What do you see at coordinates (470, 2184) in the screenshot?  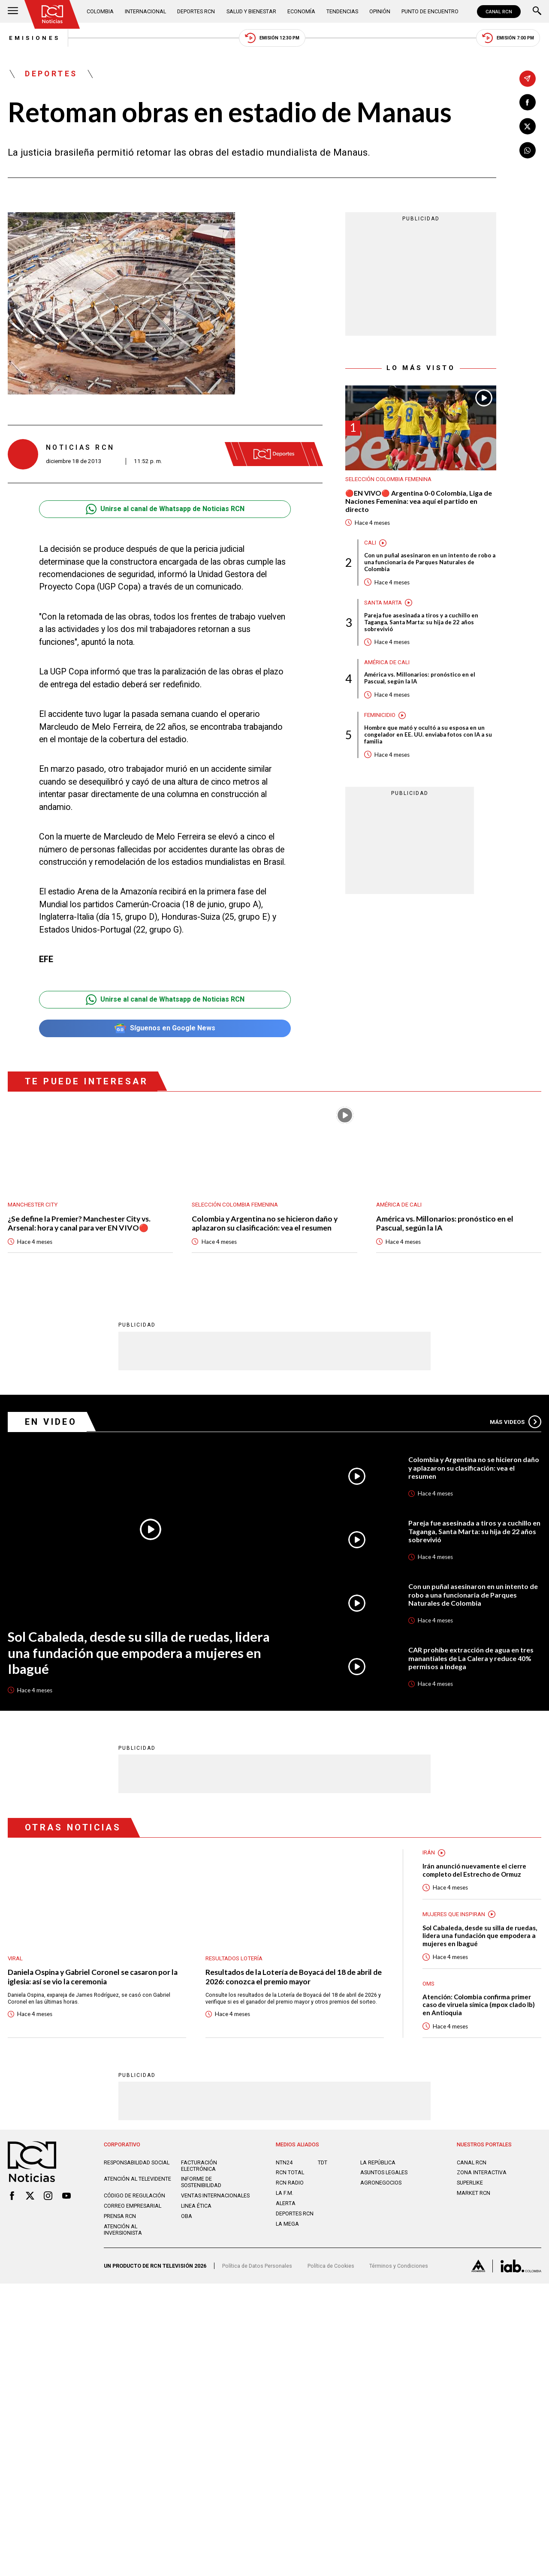 I see `SUPERLIKE` at bounding box center [470, 2184].